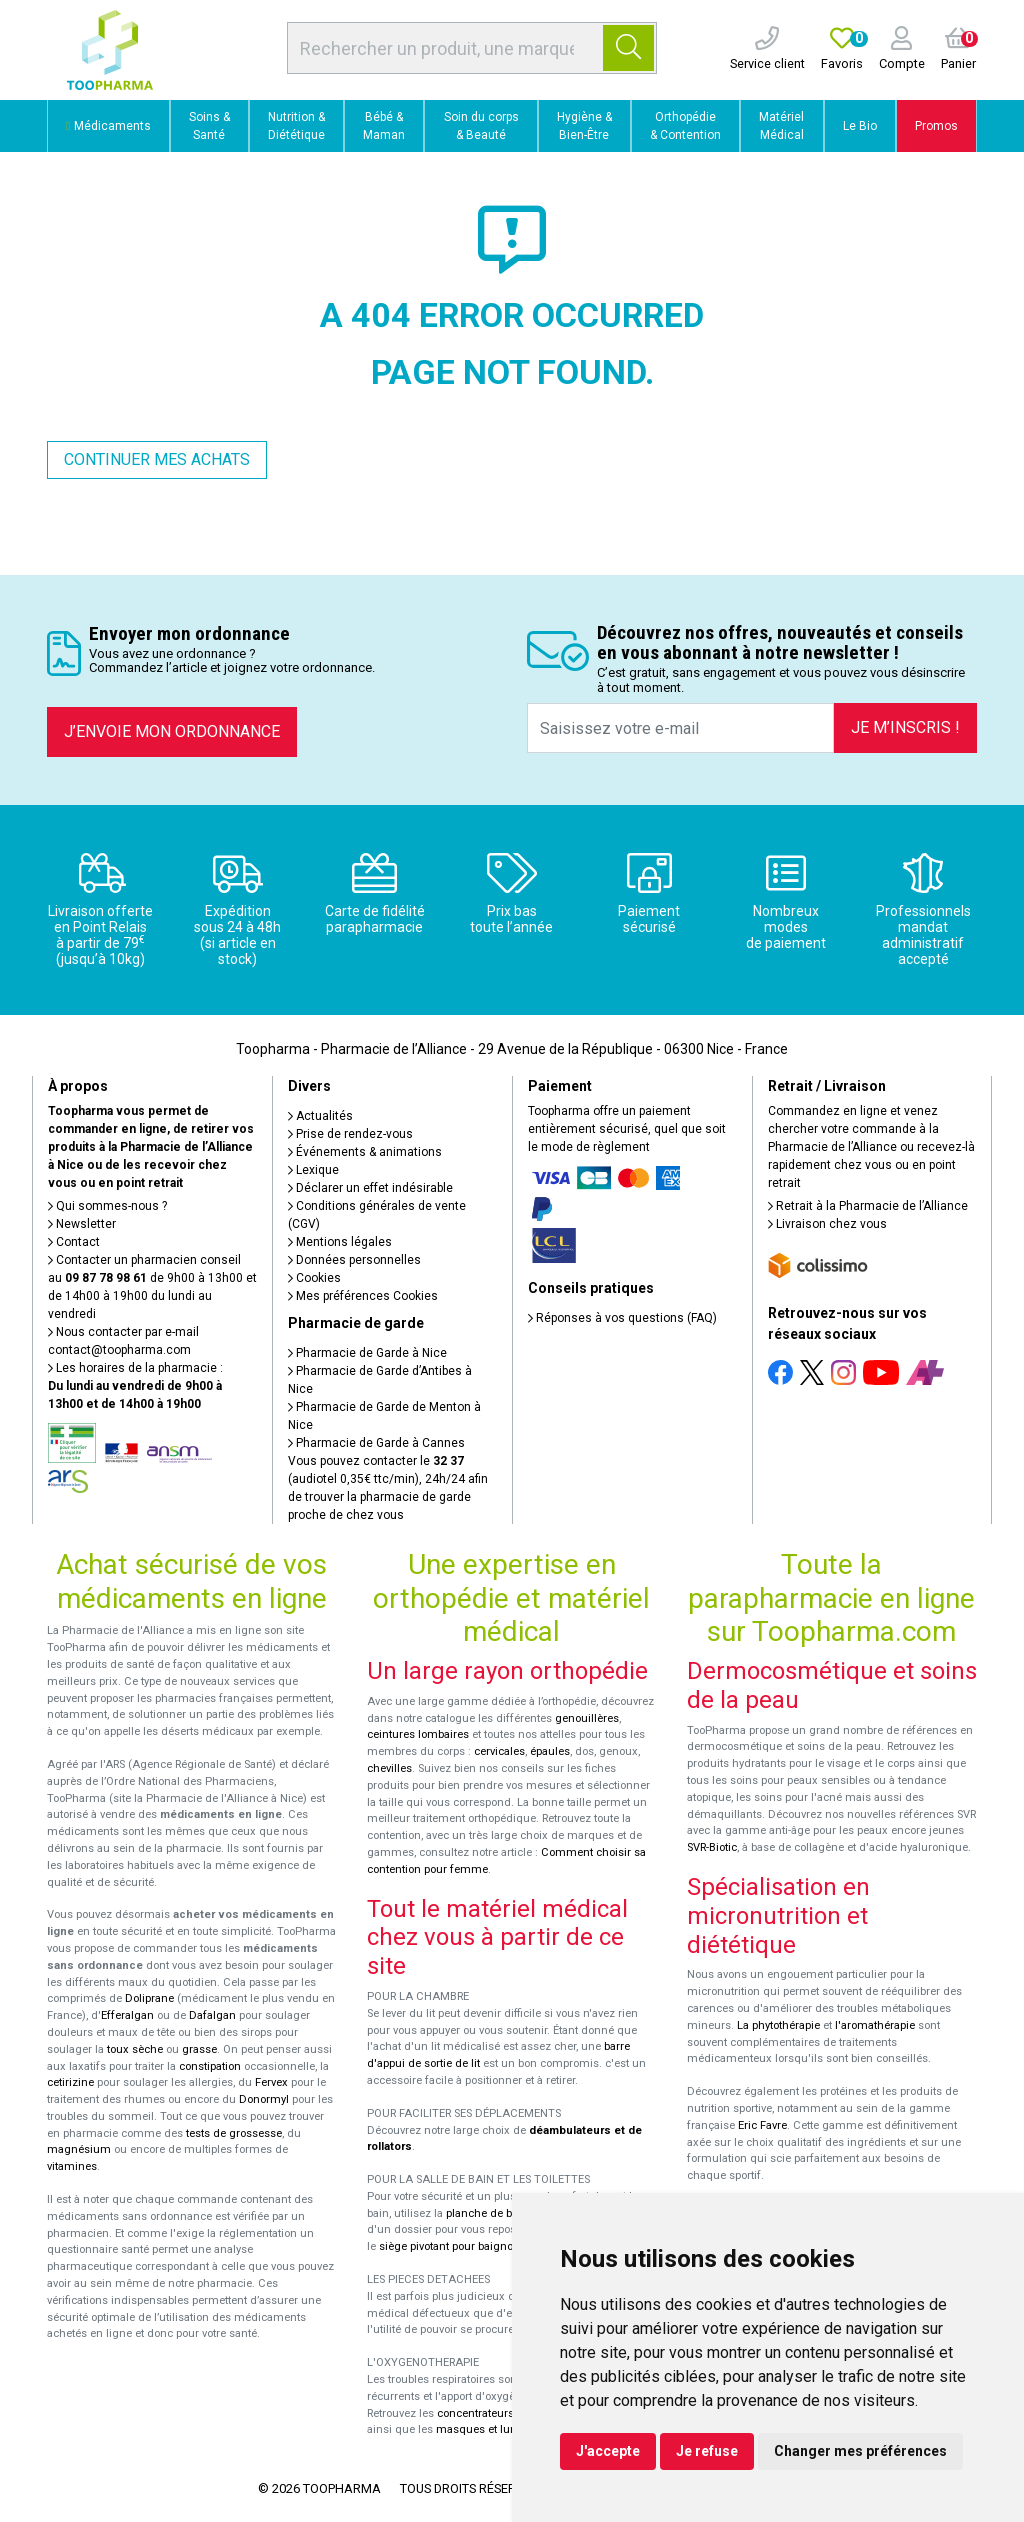 This screenshot has width=1024, height=2522. I want to click on Mentions légales, so click(340, 1242).